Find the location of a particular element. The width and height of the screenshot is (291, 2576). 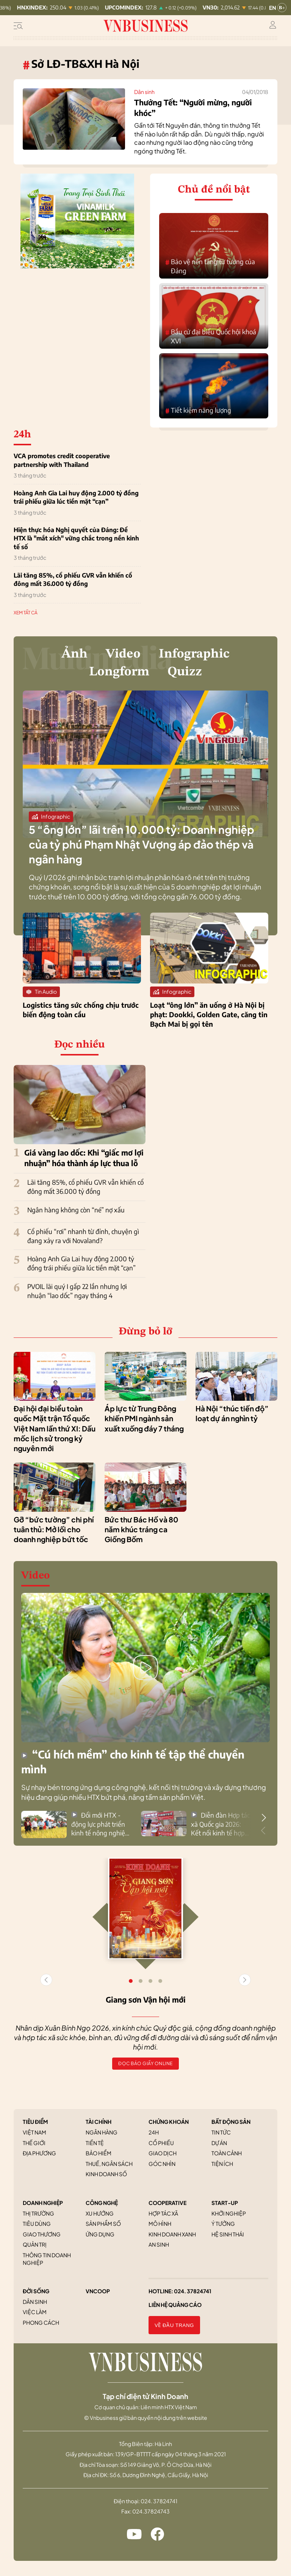

Tiêu dùng is located at coordinates (37, 2223).